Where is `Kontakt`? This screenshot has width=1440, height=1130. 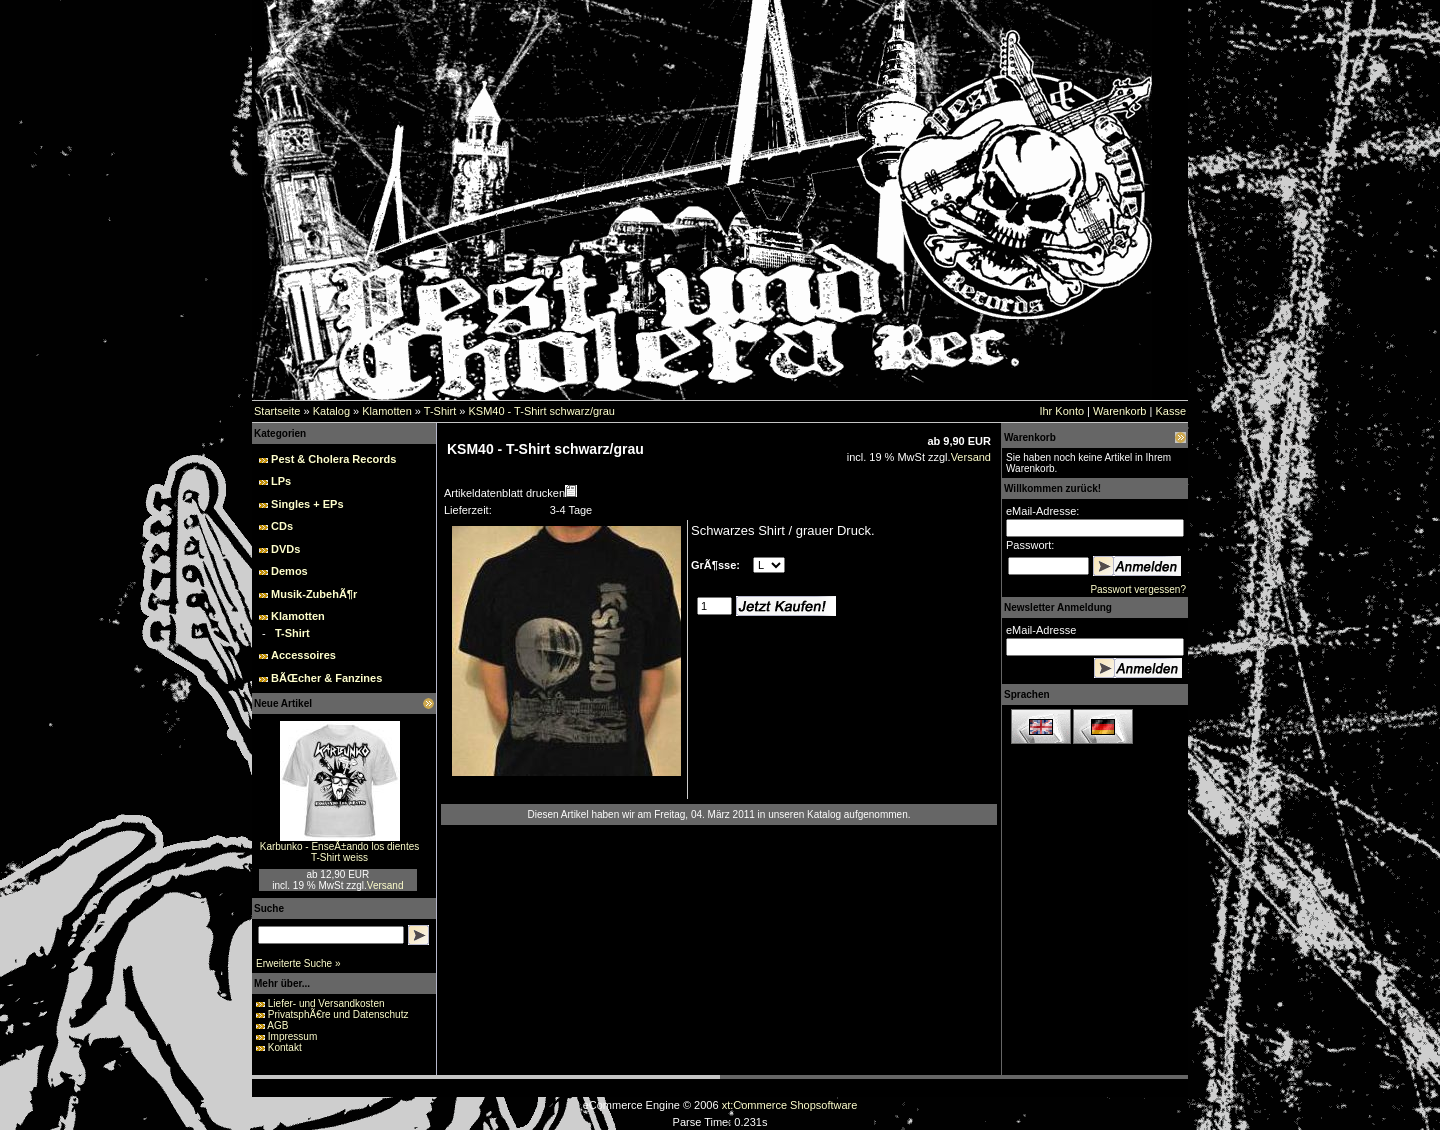
Kontakt is located at coordinates (285, 1047).